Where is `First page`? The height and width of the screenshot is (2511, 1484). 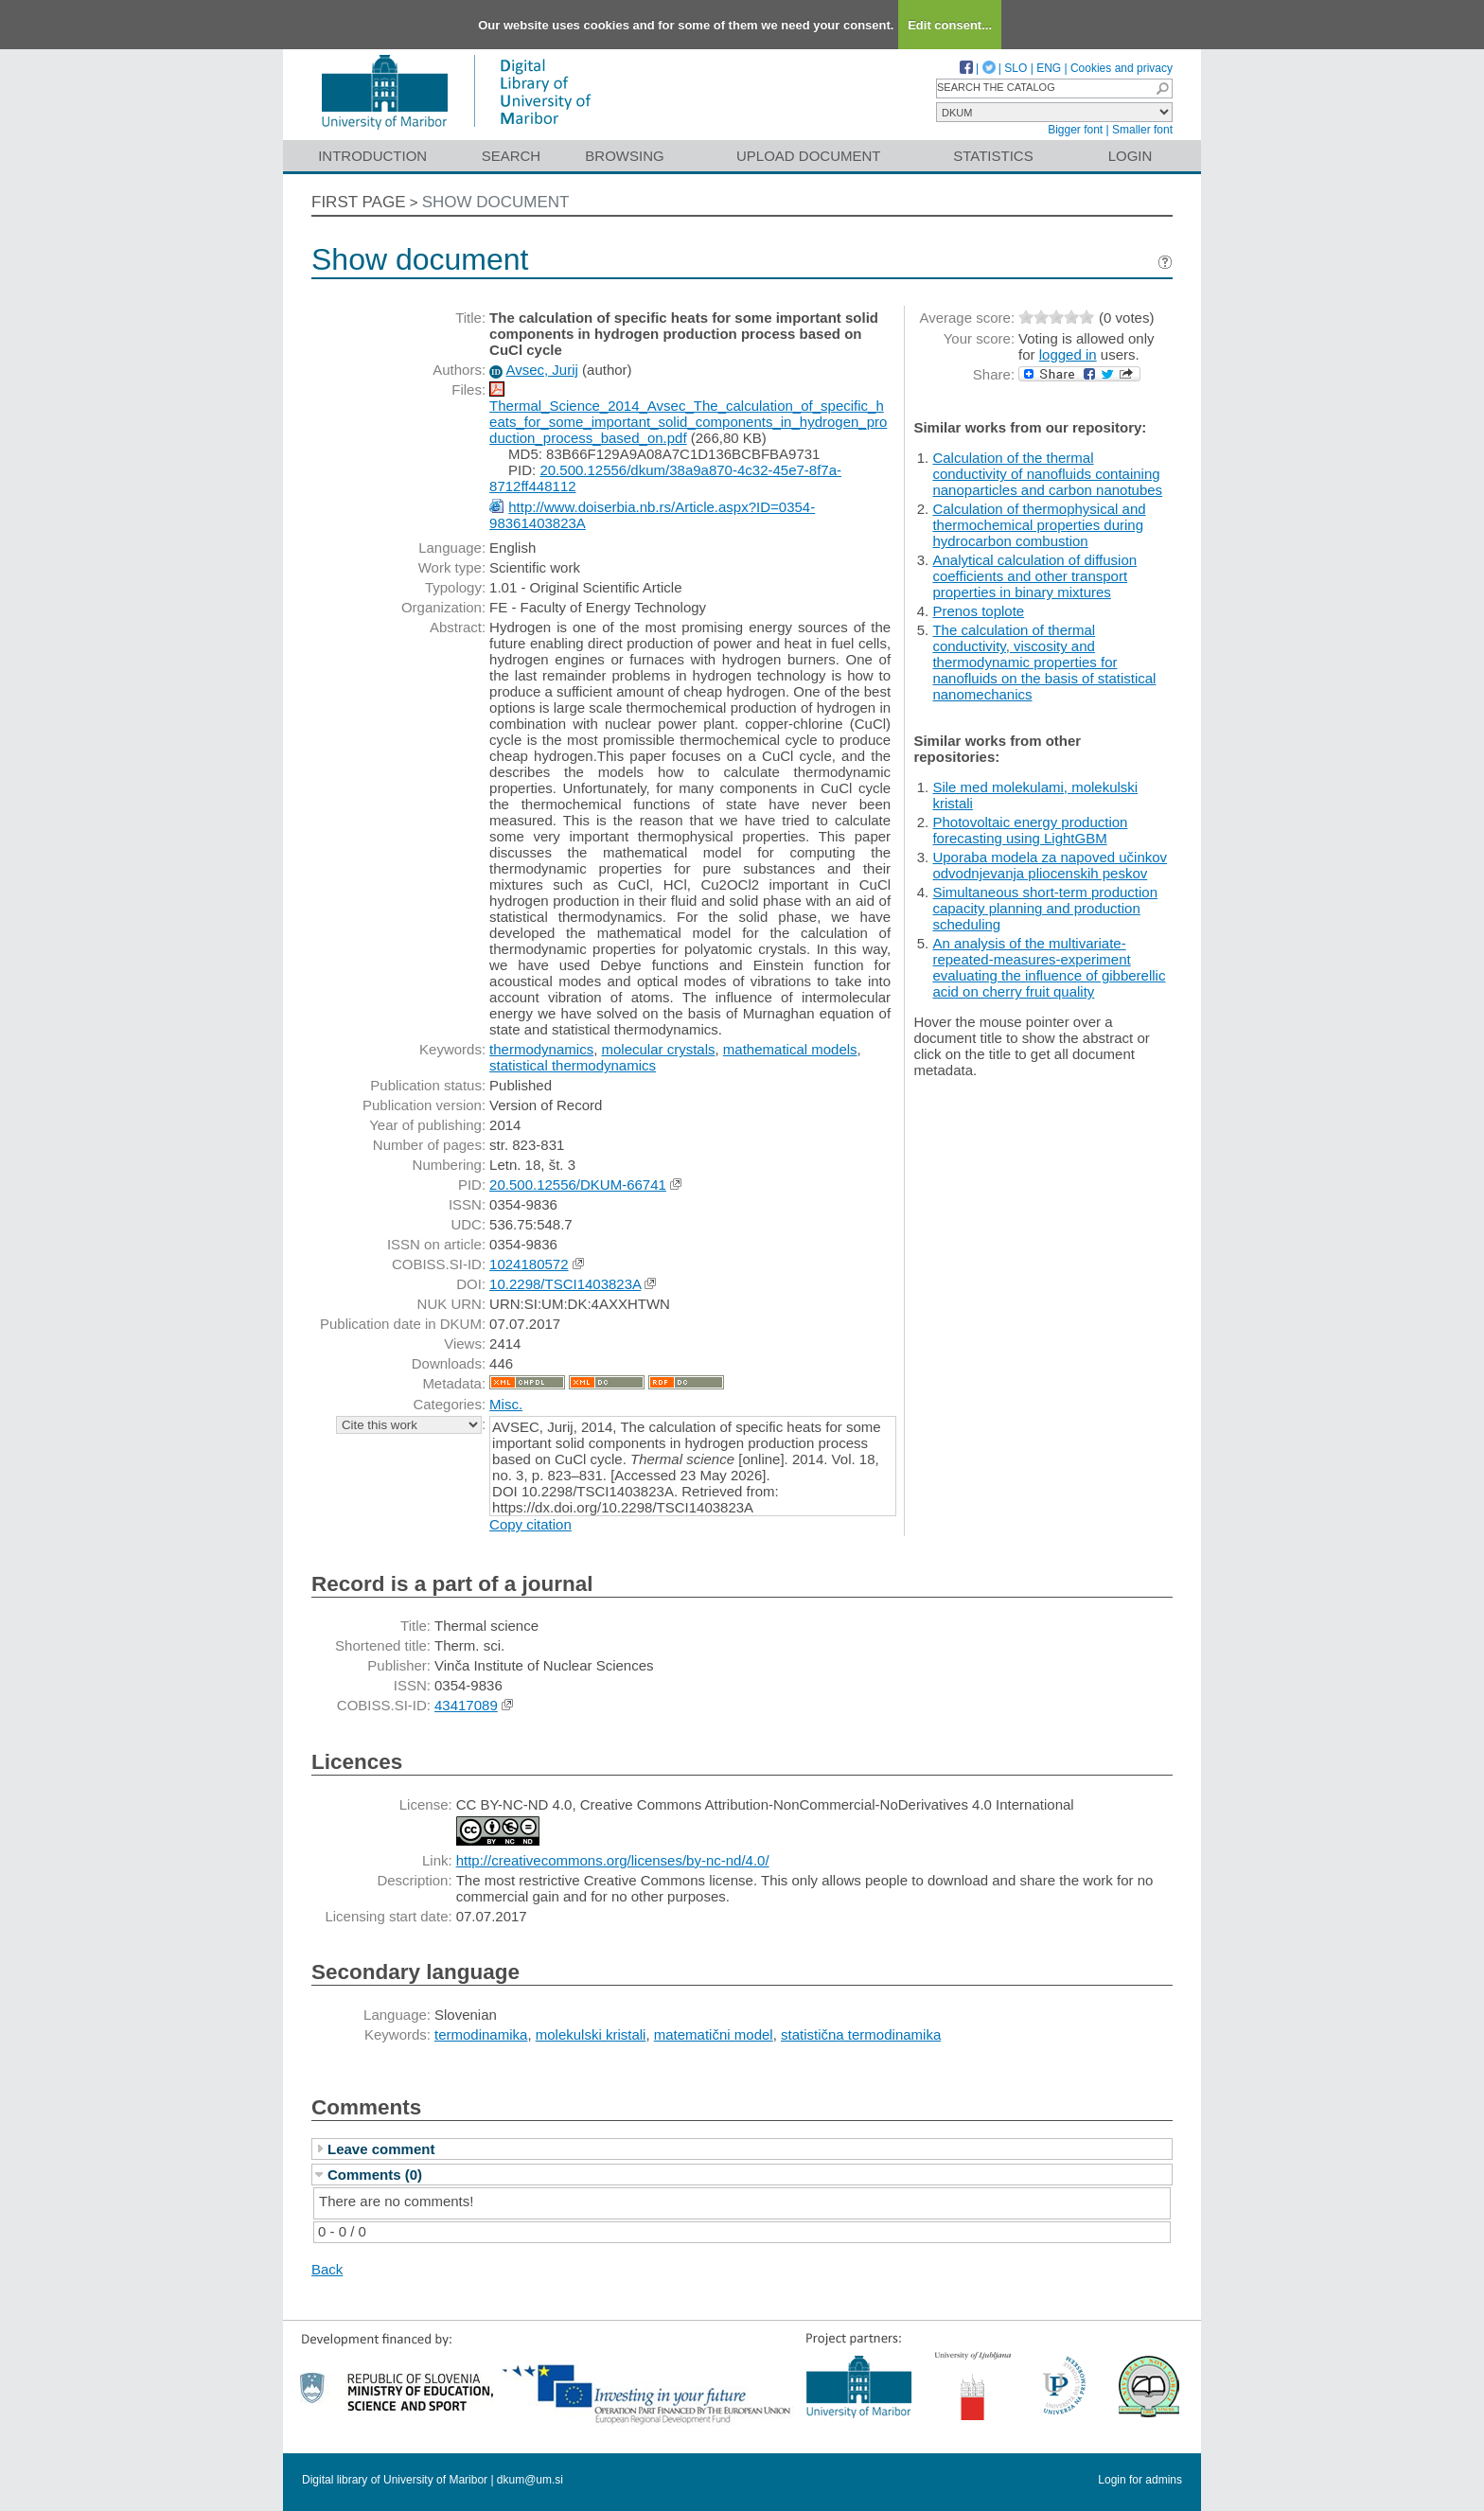
First page is located at coordinates (358, 202).